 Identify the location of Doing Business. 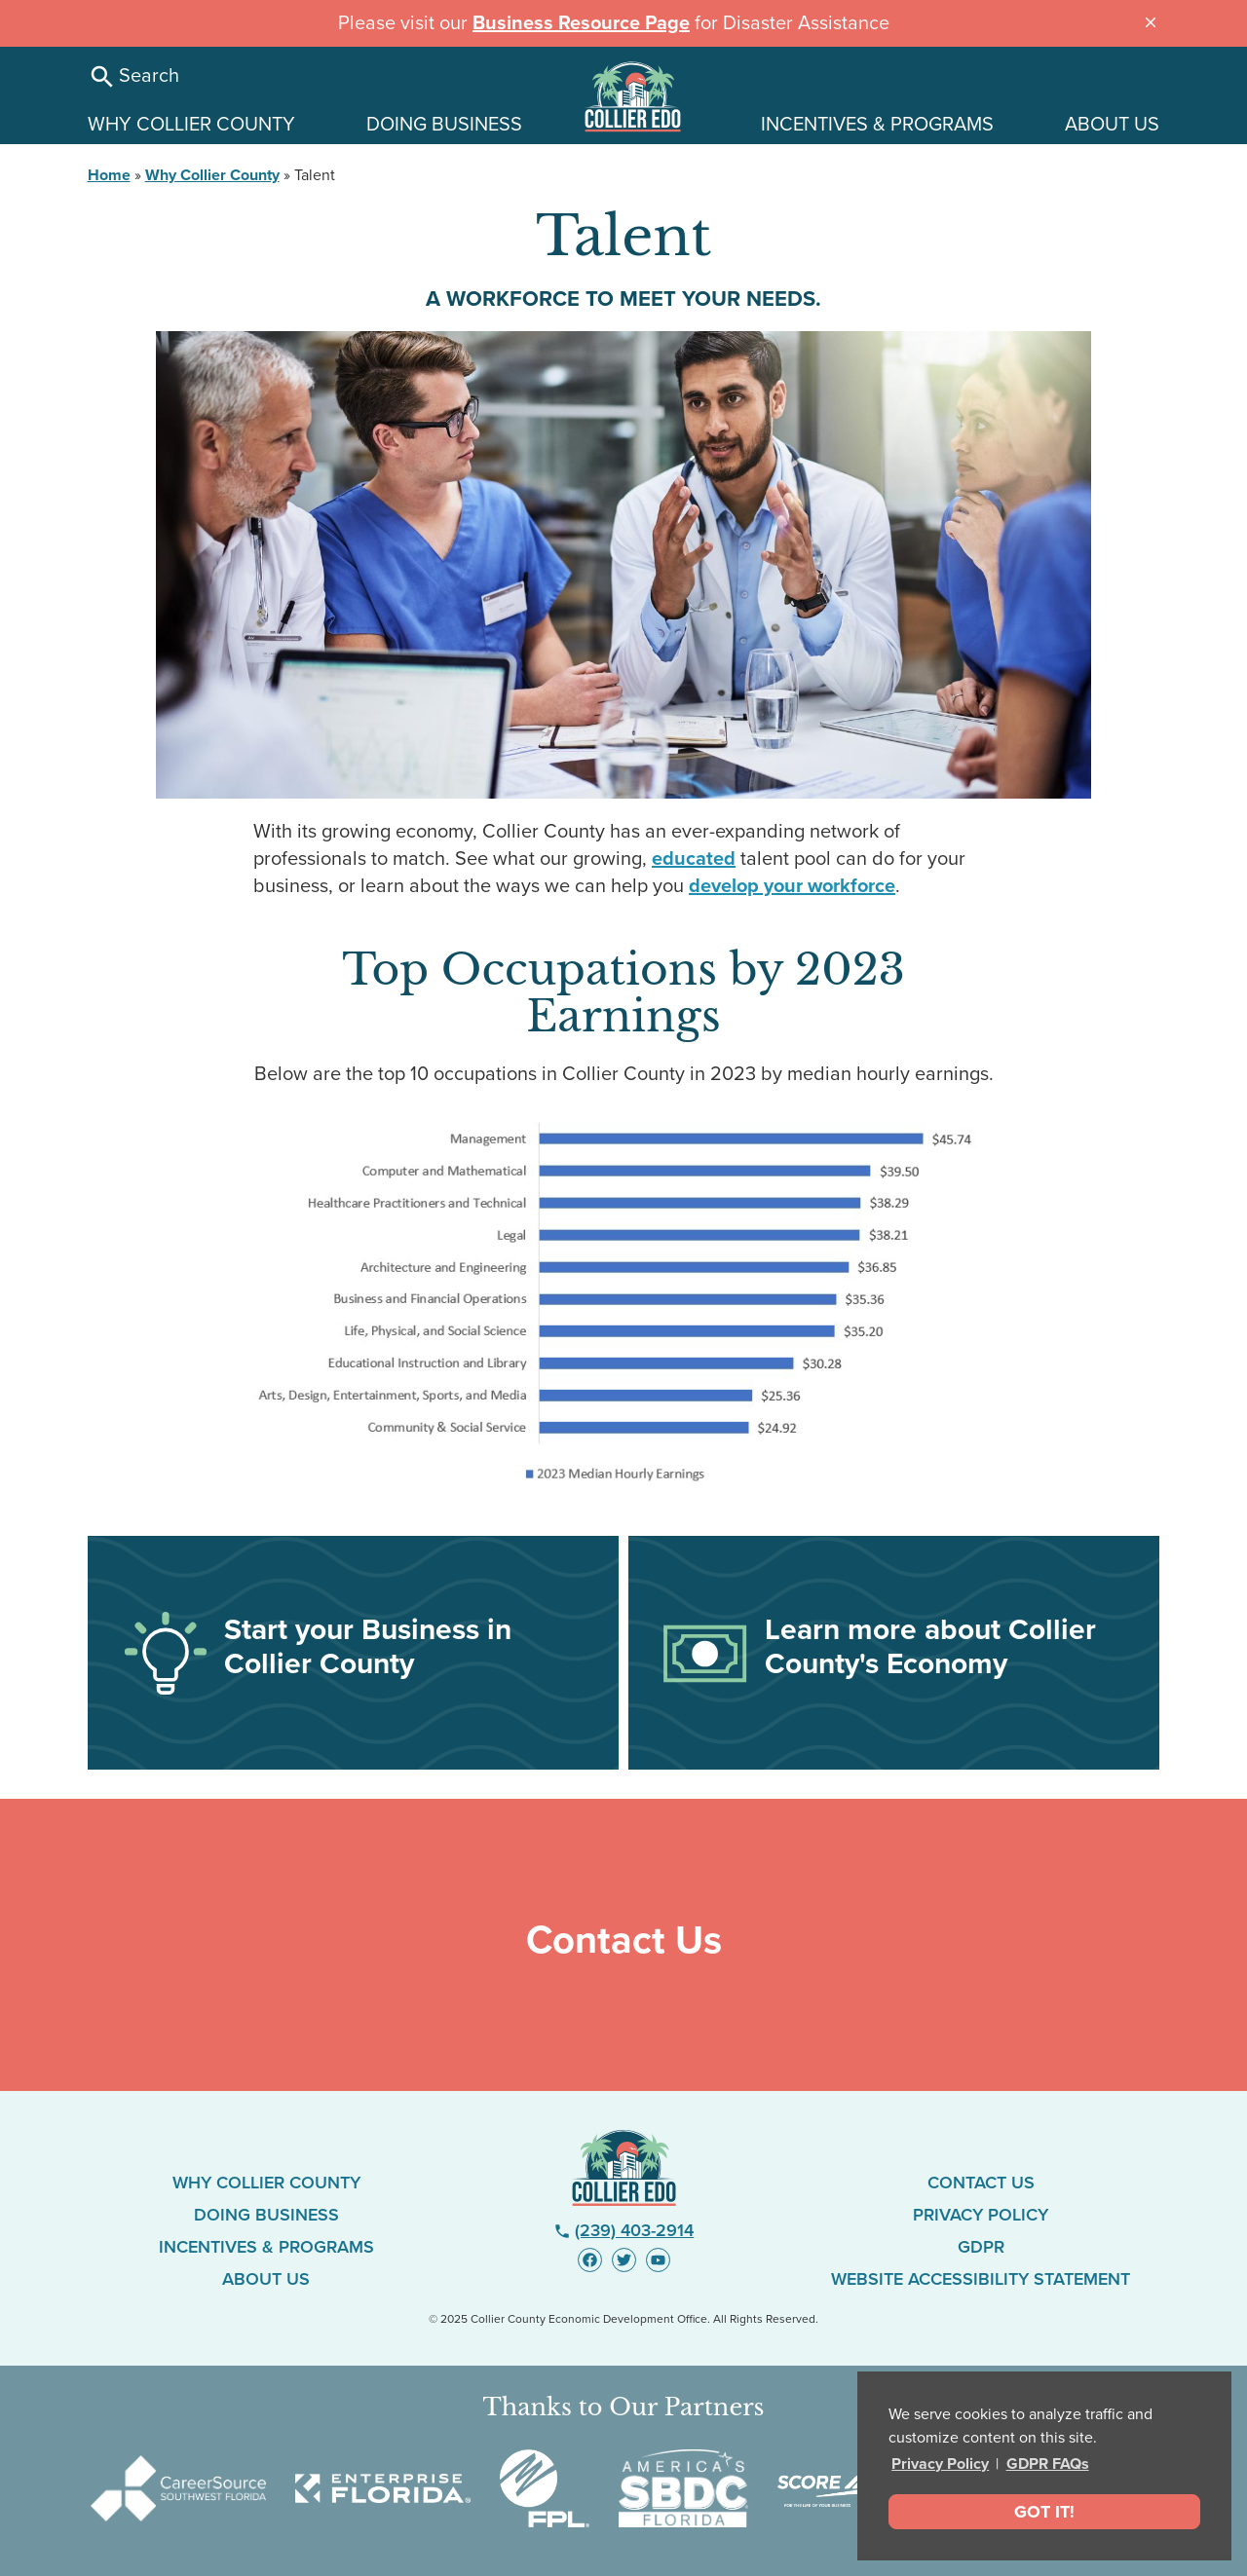
(266, 2214).